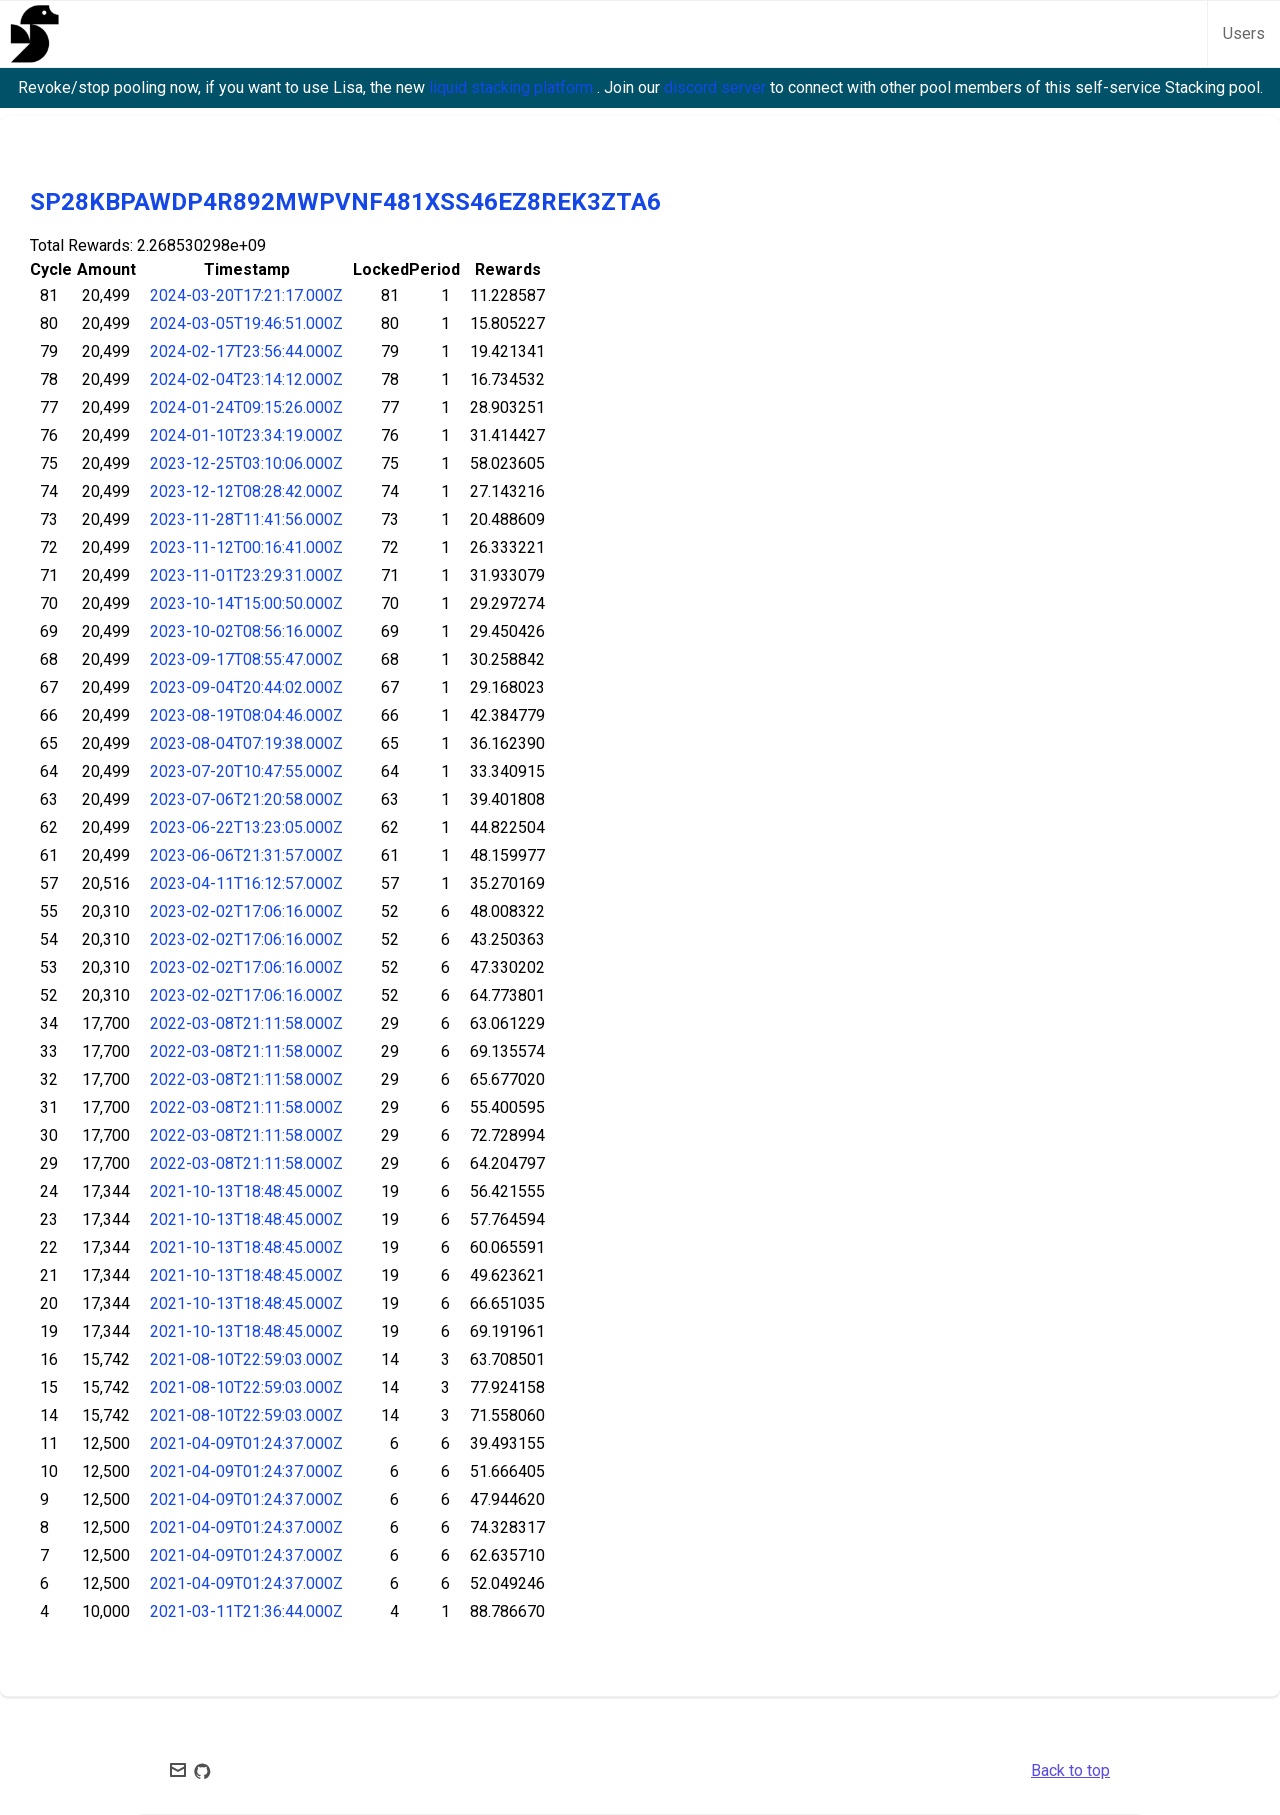  I want to click on 2023-06-06T21:31:57.000Z, so click(246, 855).